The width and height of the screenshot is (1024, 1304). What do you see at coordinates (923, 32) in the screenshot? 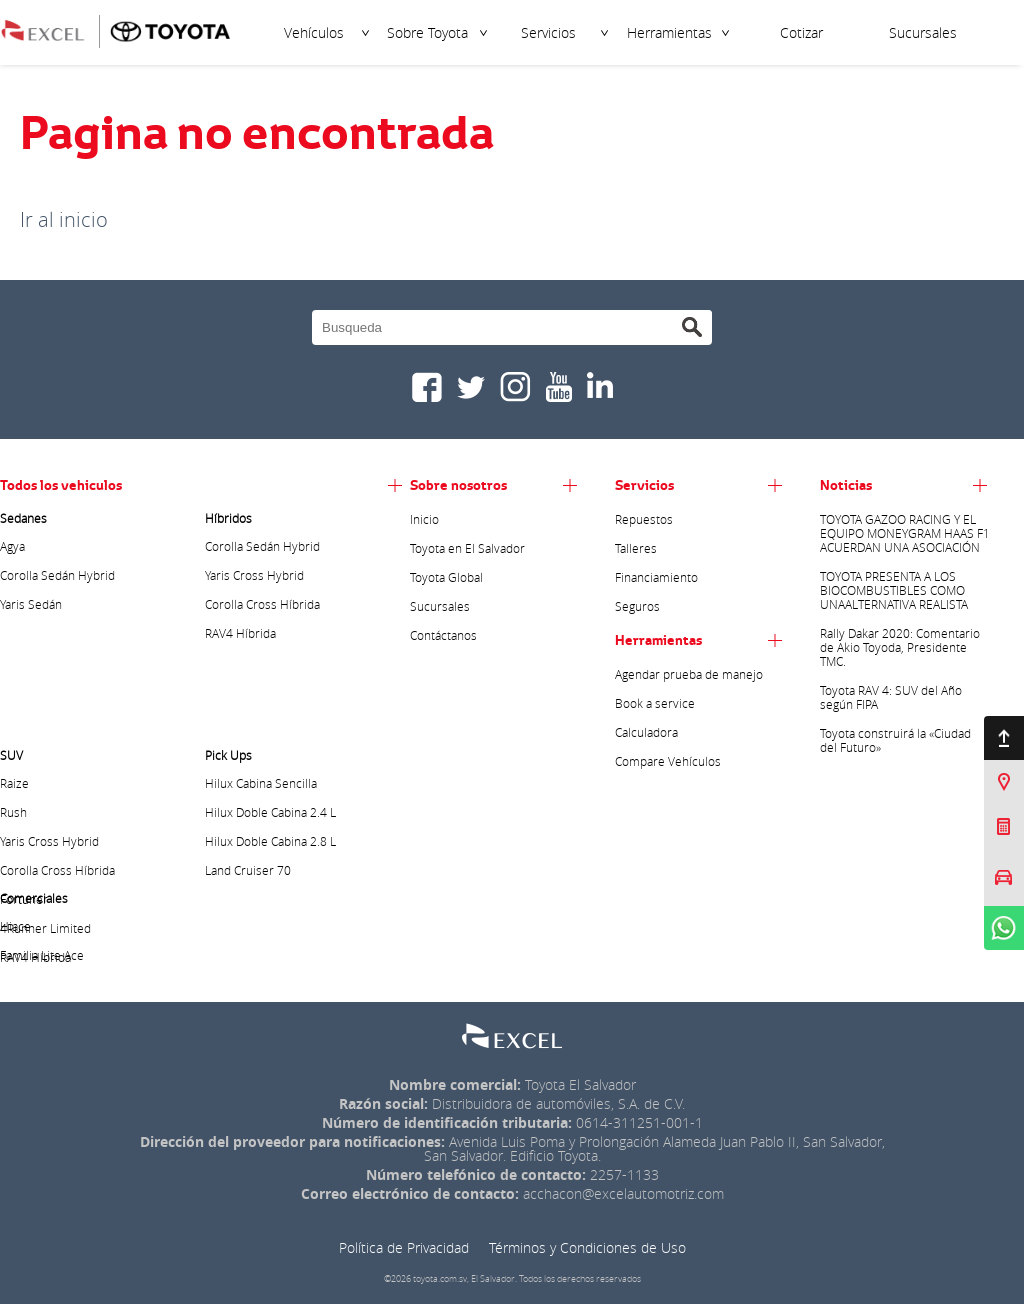
I see `Sucursales` at bounding box center [923, 32].